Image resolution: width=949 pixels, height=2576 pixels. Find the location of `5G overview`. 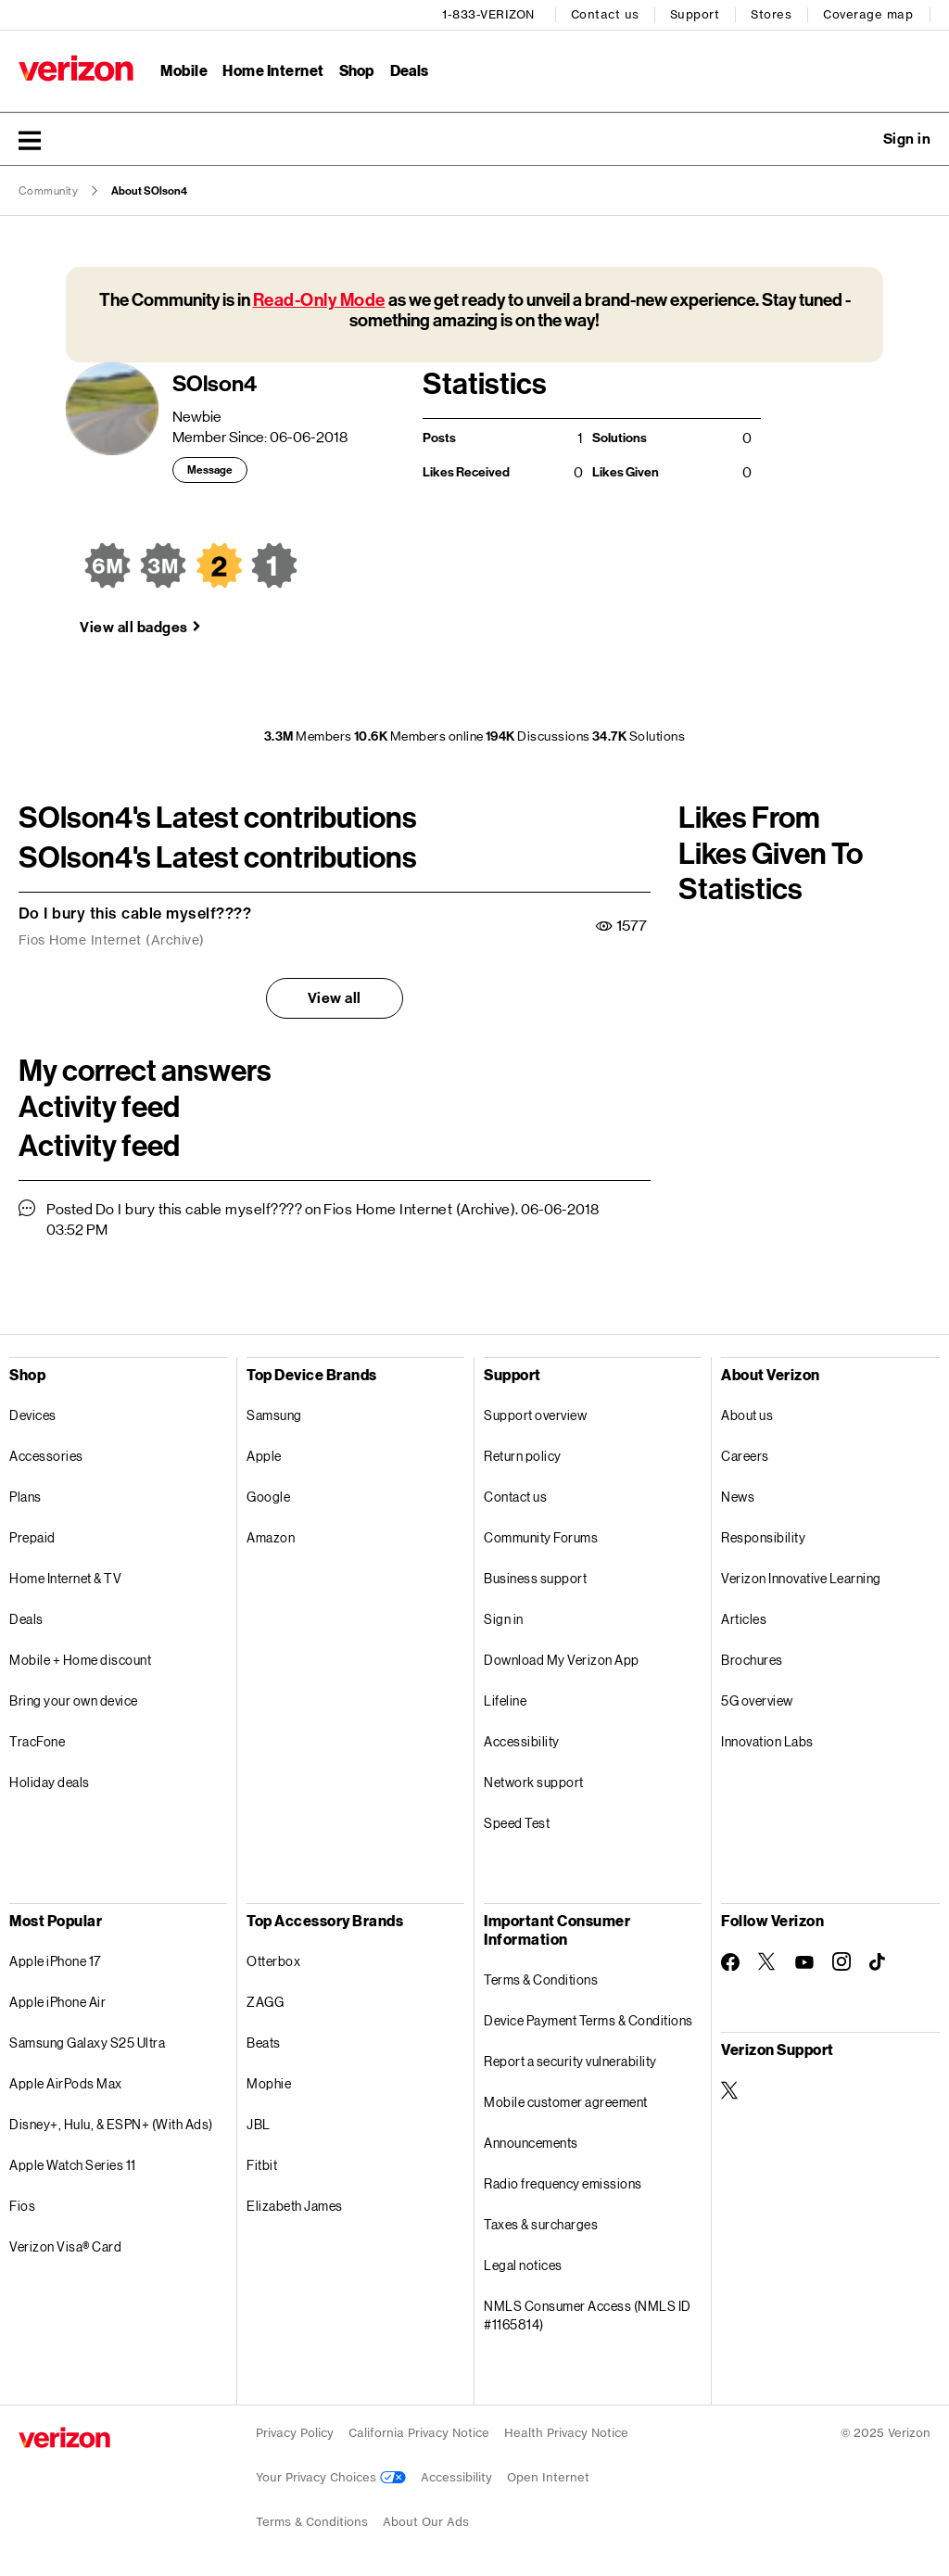

5G overview is located at coordinates (757, 1700).